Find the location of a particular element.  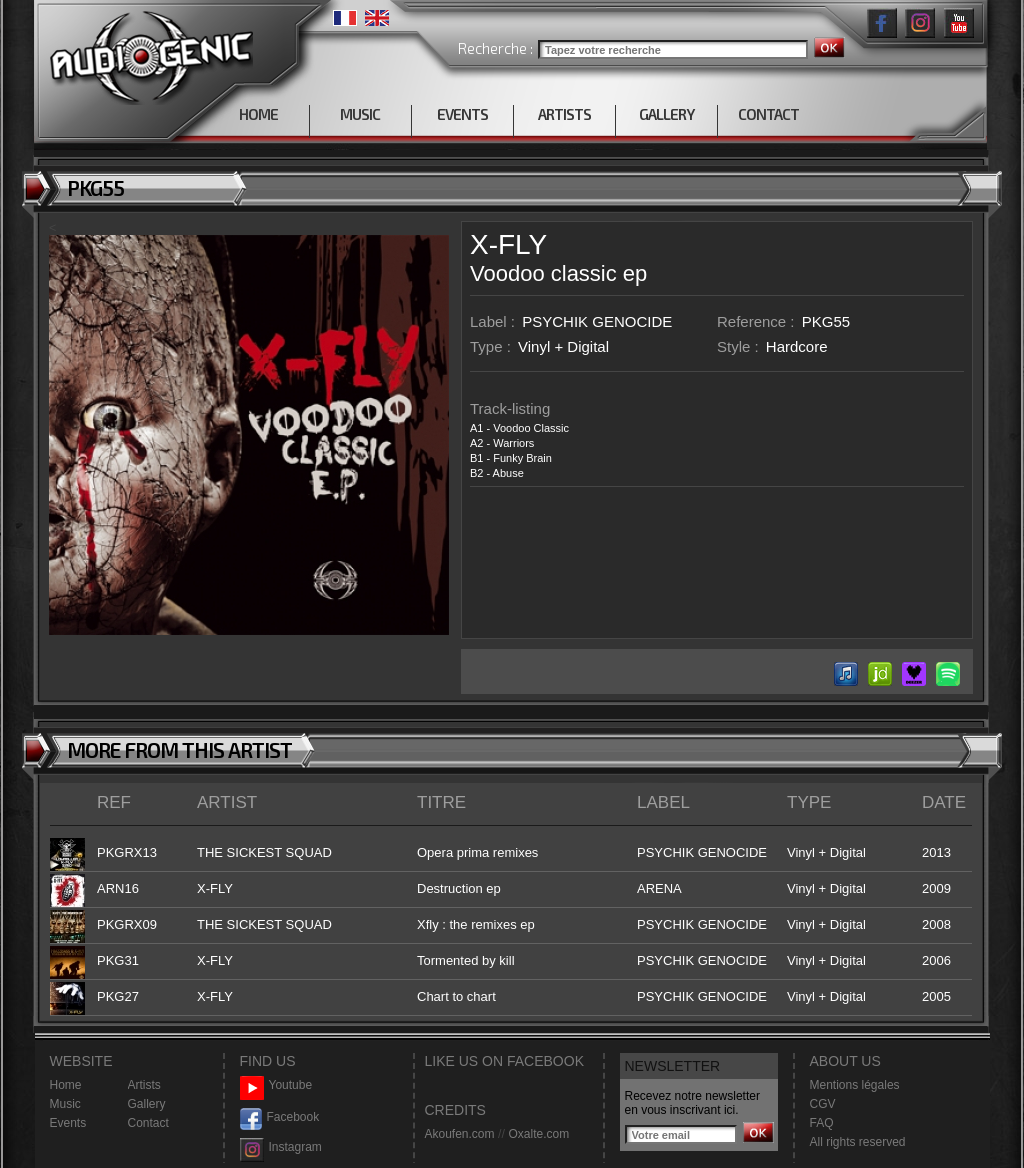

Youtube is located at coordinates (276, 1085).